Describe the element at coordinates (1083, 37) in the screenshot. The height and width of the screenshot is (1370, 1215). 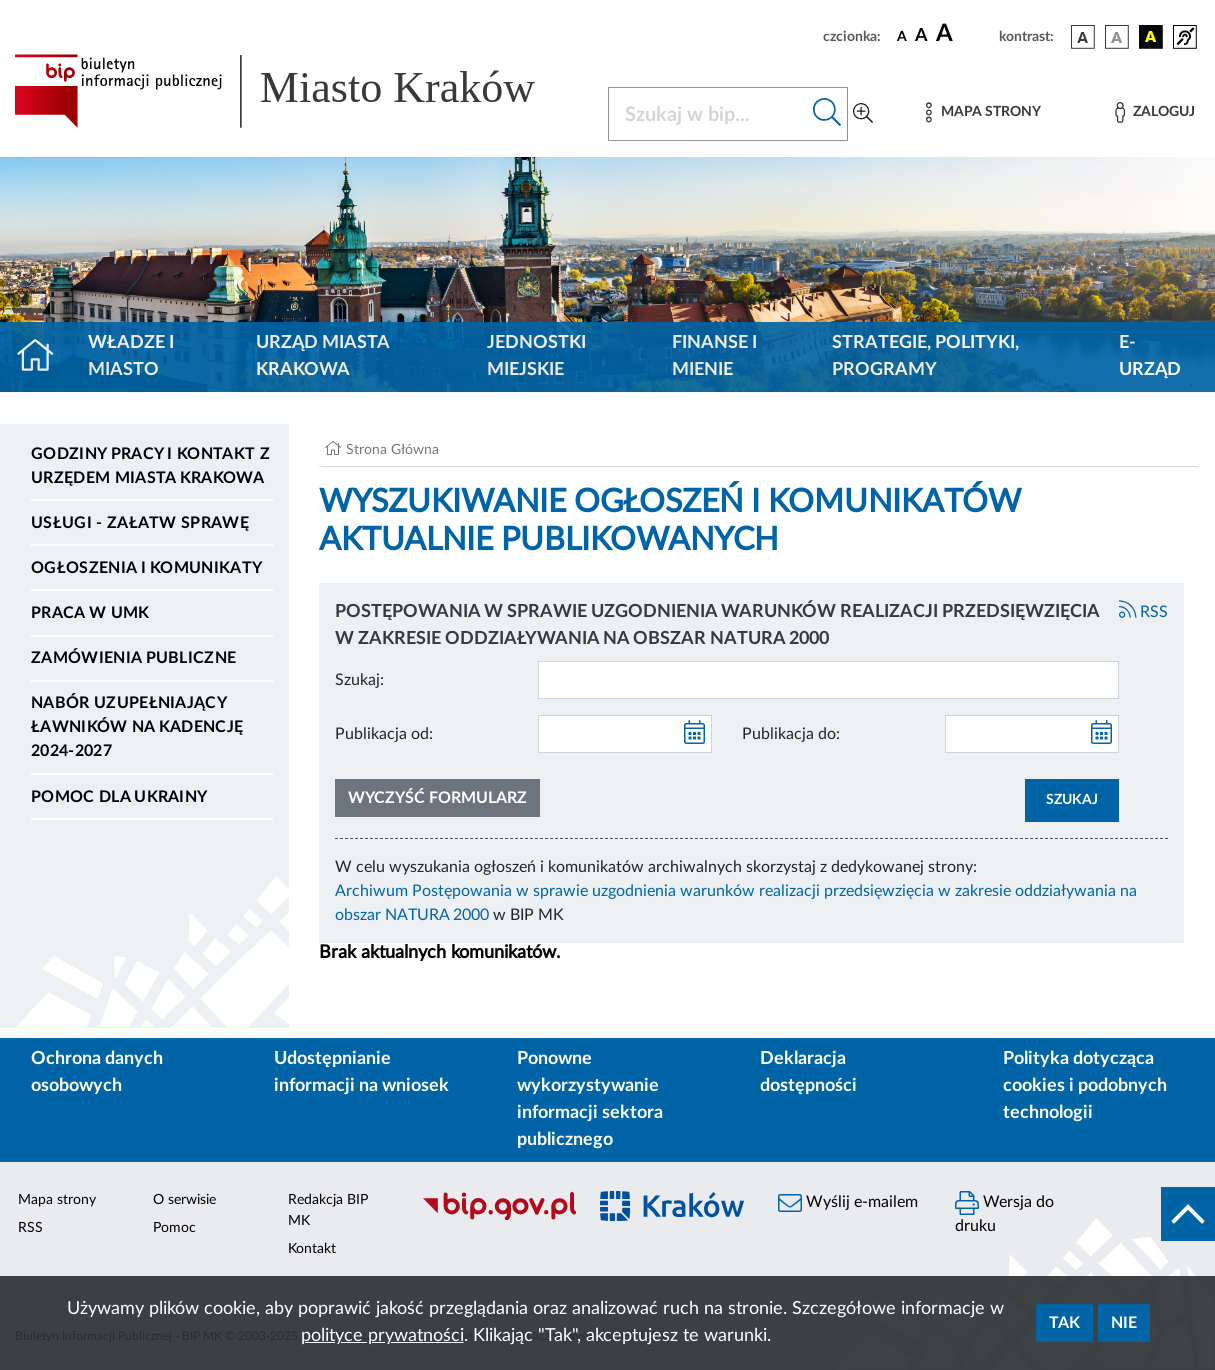
I see `[wersja kolorystyczna podstawowa]` at that location.